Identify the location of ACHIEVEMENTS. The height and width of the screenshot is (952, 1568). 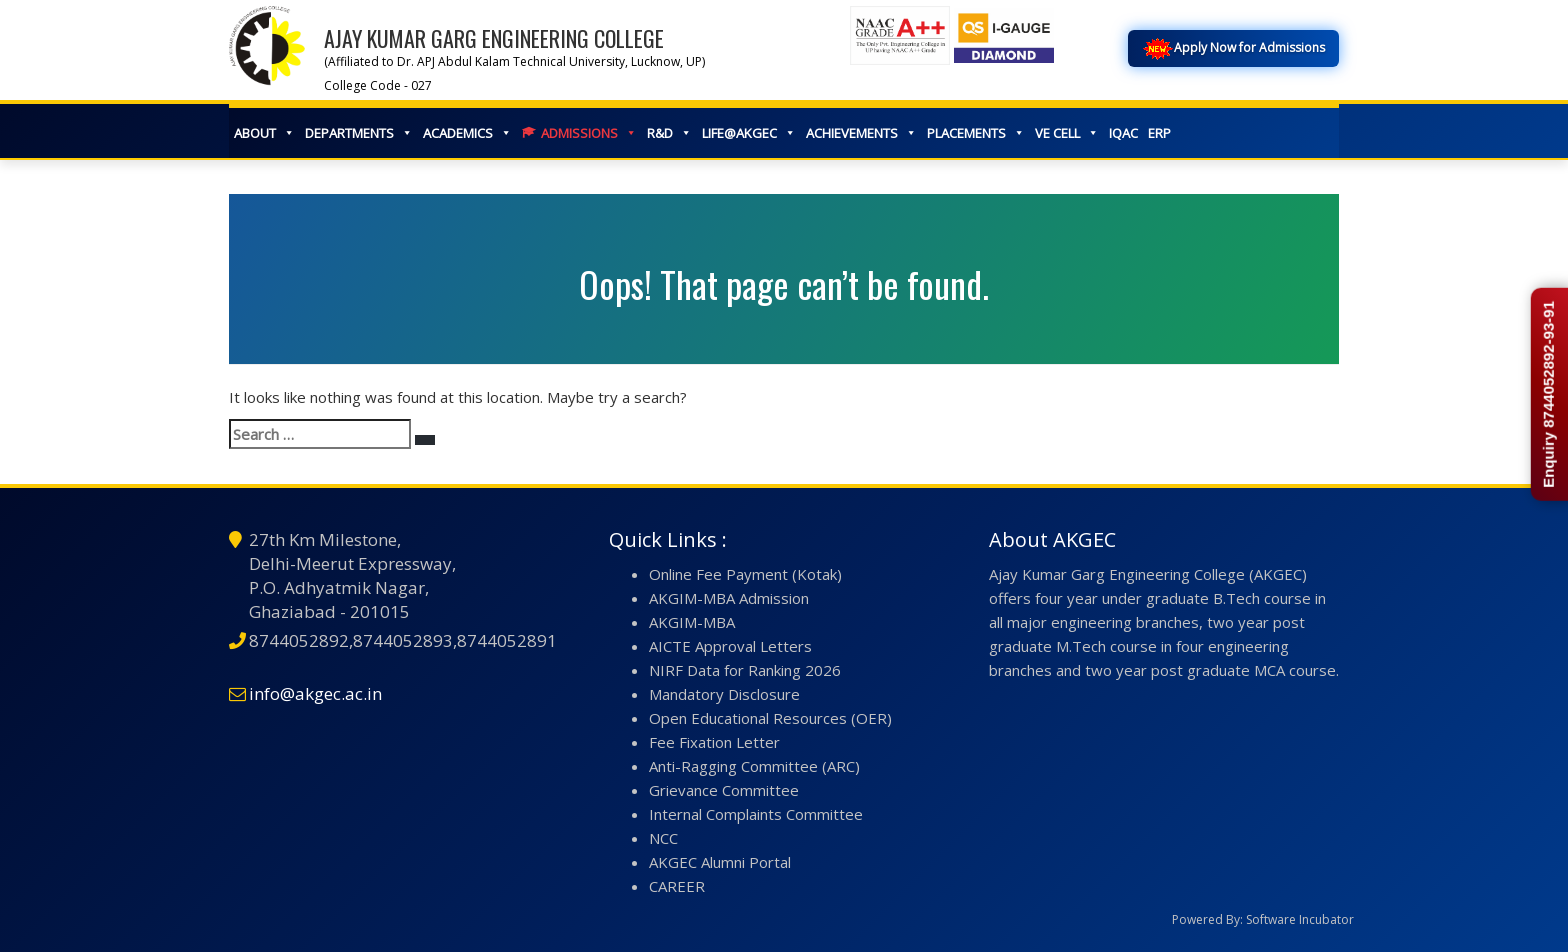
(861, 133).